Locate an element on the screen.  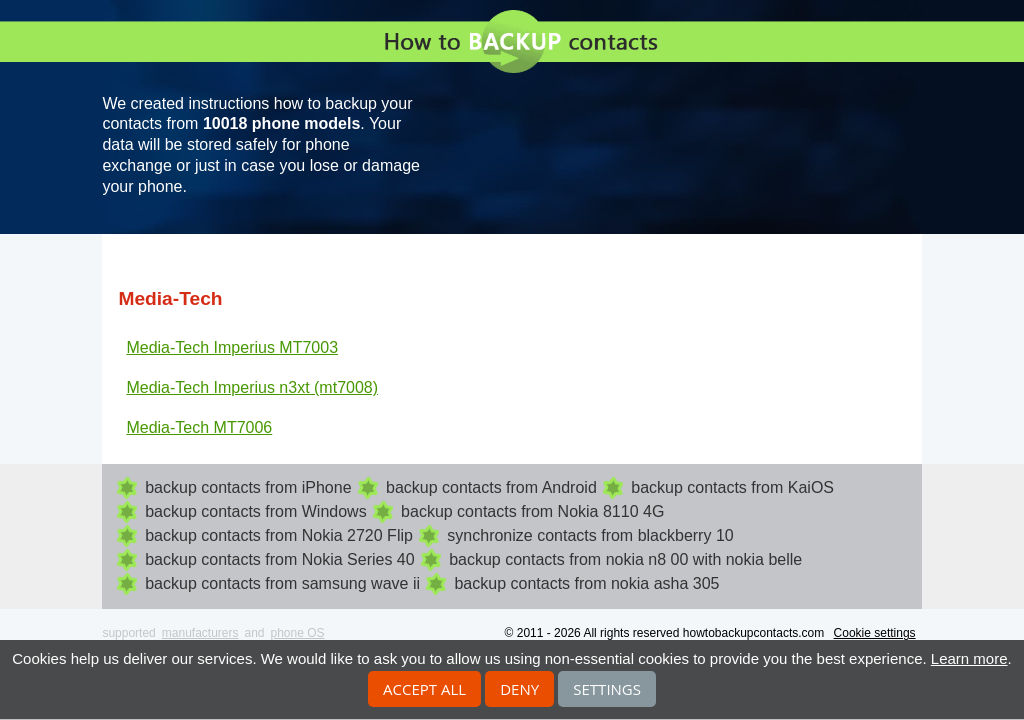
backup contacts from Nokia 2720 Flip is located at coordinates (279, 535).